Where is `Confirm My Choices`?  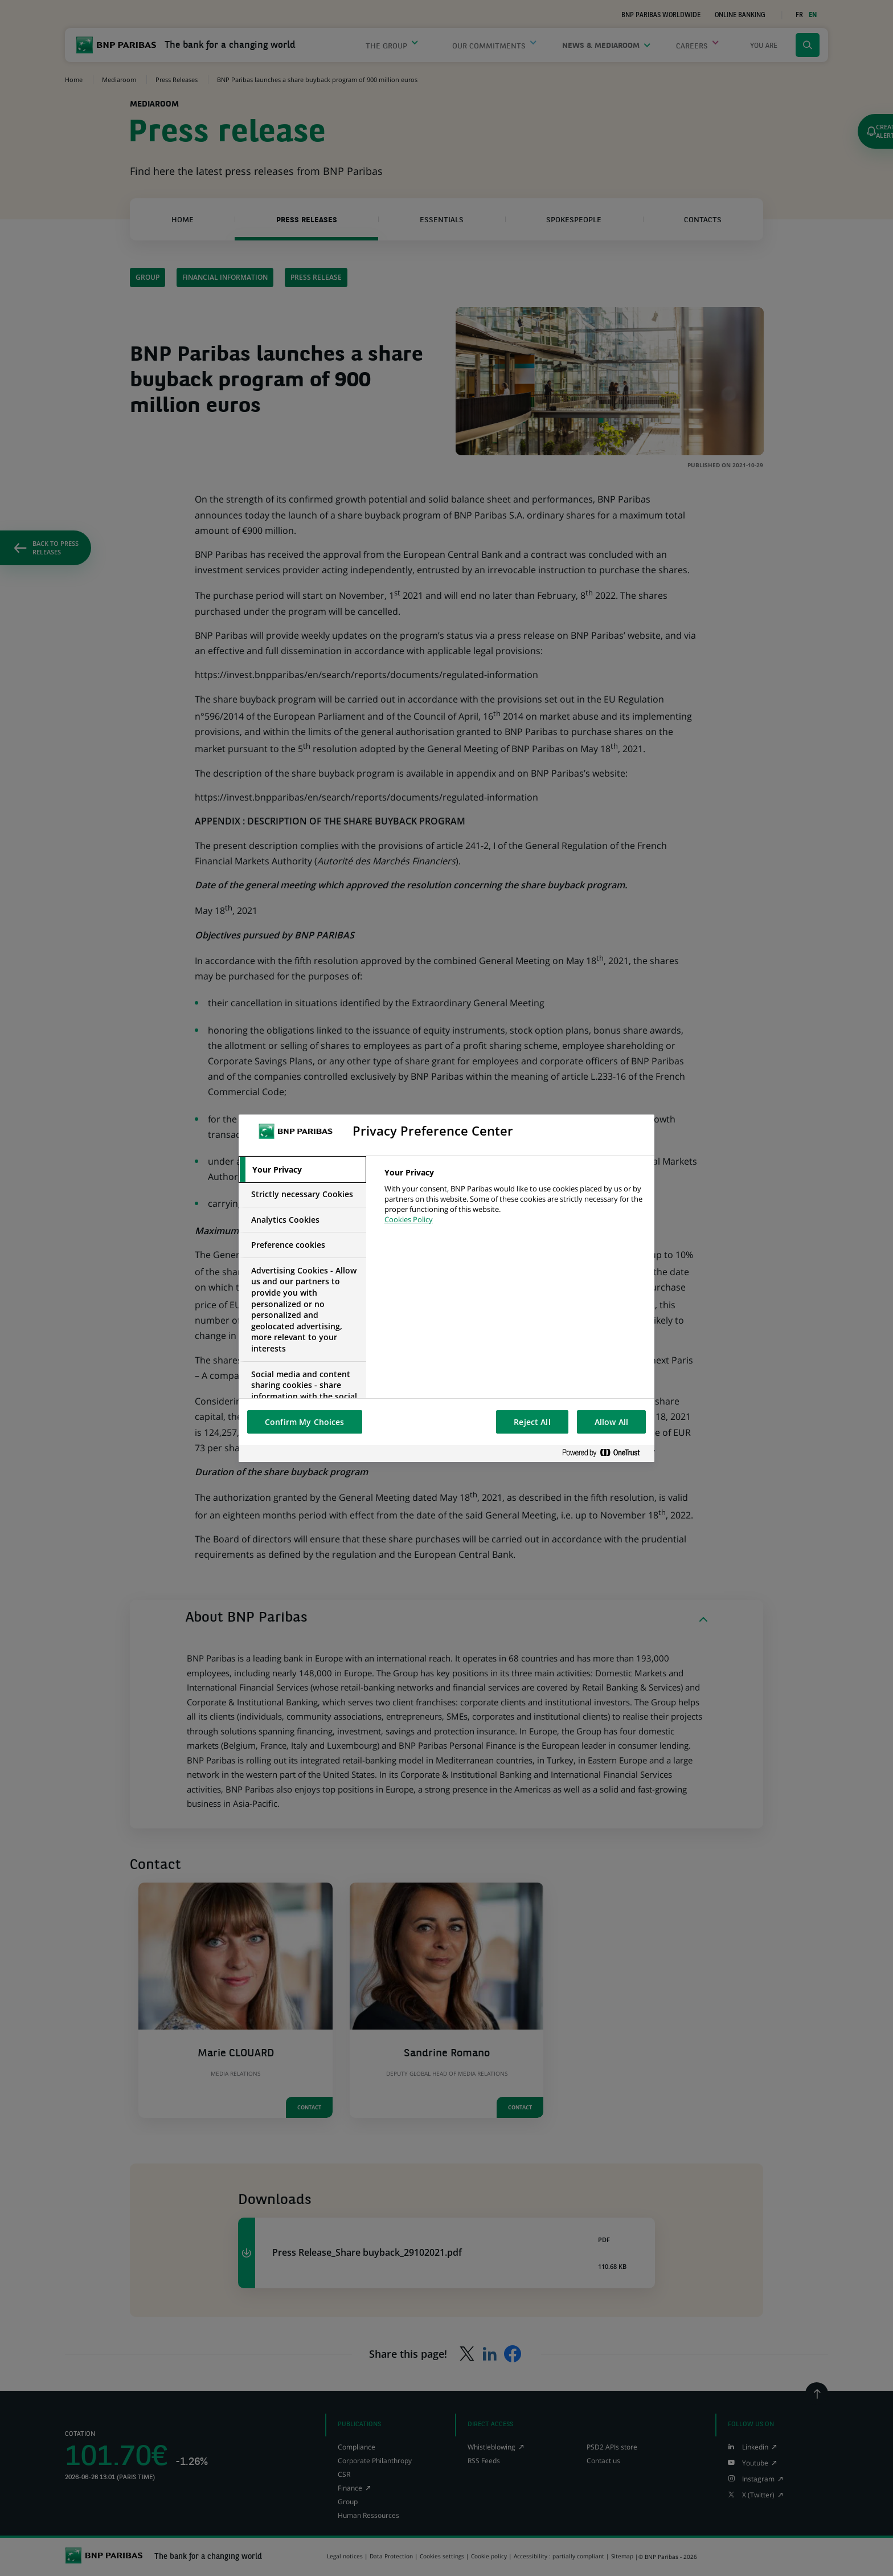 Confirm My Choices is located at coordinates (305, 1421).